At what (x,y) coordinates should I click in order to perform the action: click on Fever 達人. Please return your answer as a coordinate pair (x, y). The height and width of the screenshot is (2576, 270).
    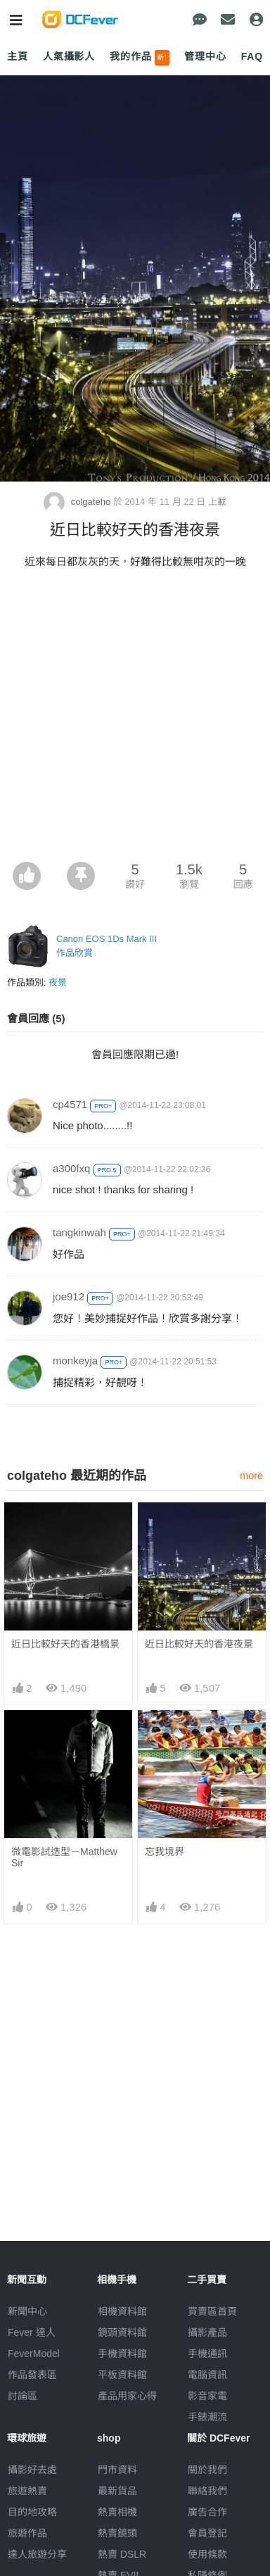
    Looking at the image, I should click on (32, 2332).